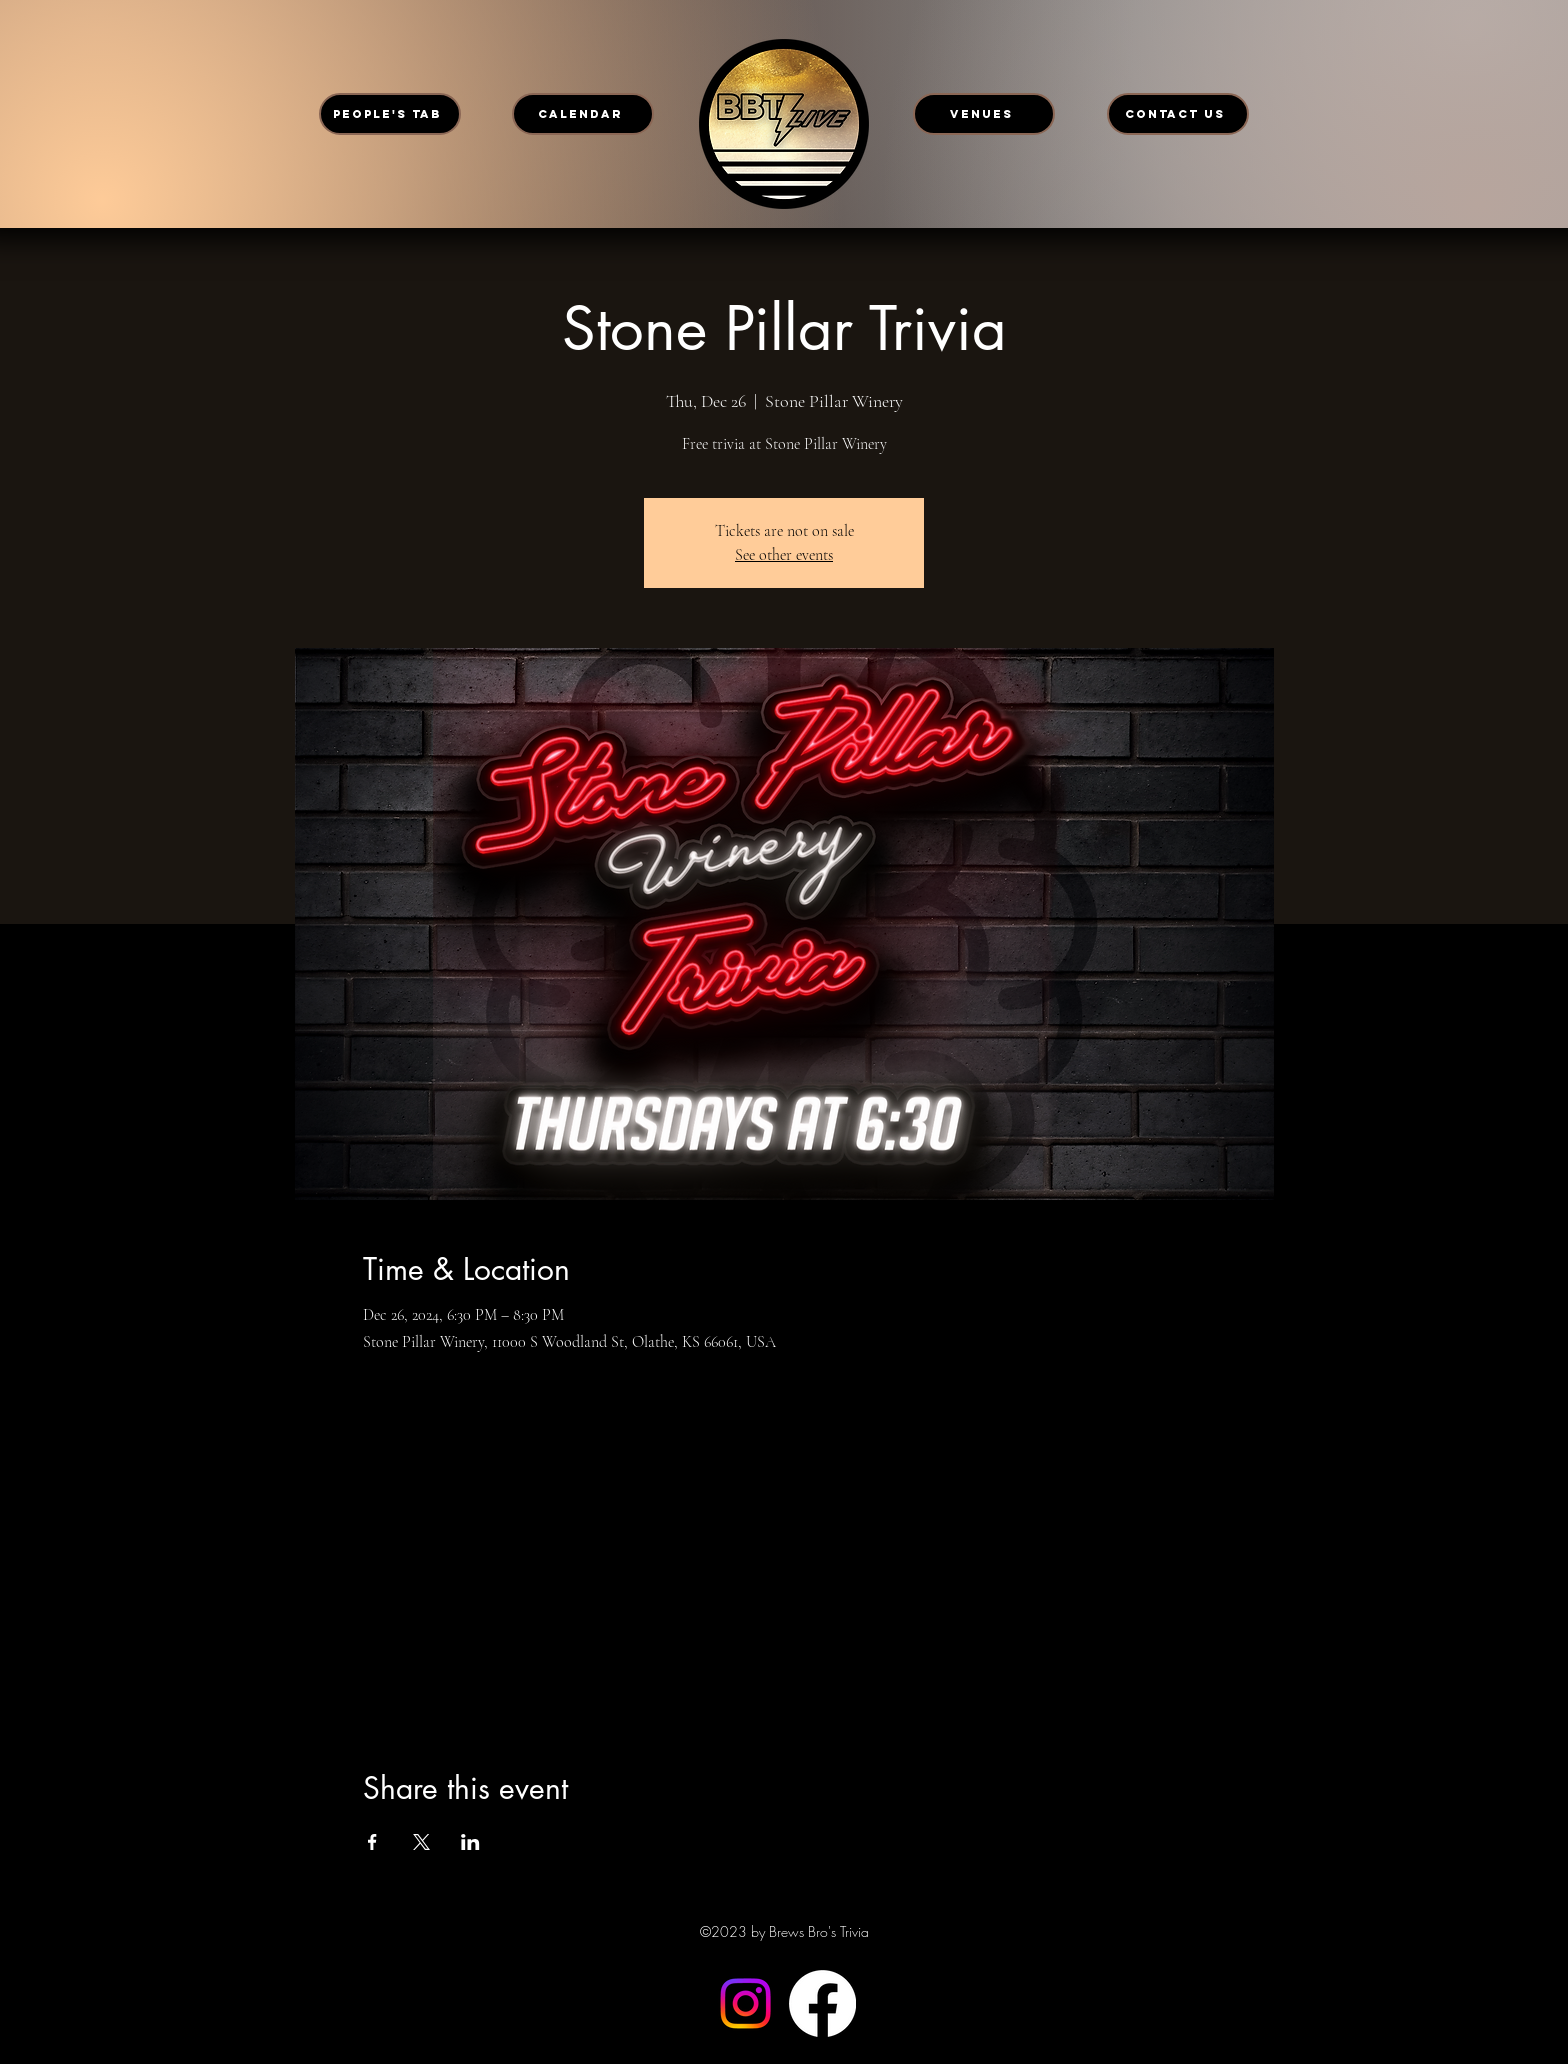  I want to click on [VENUES], so click(984, 114).